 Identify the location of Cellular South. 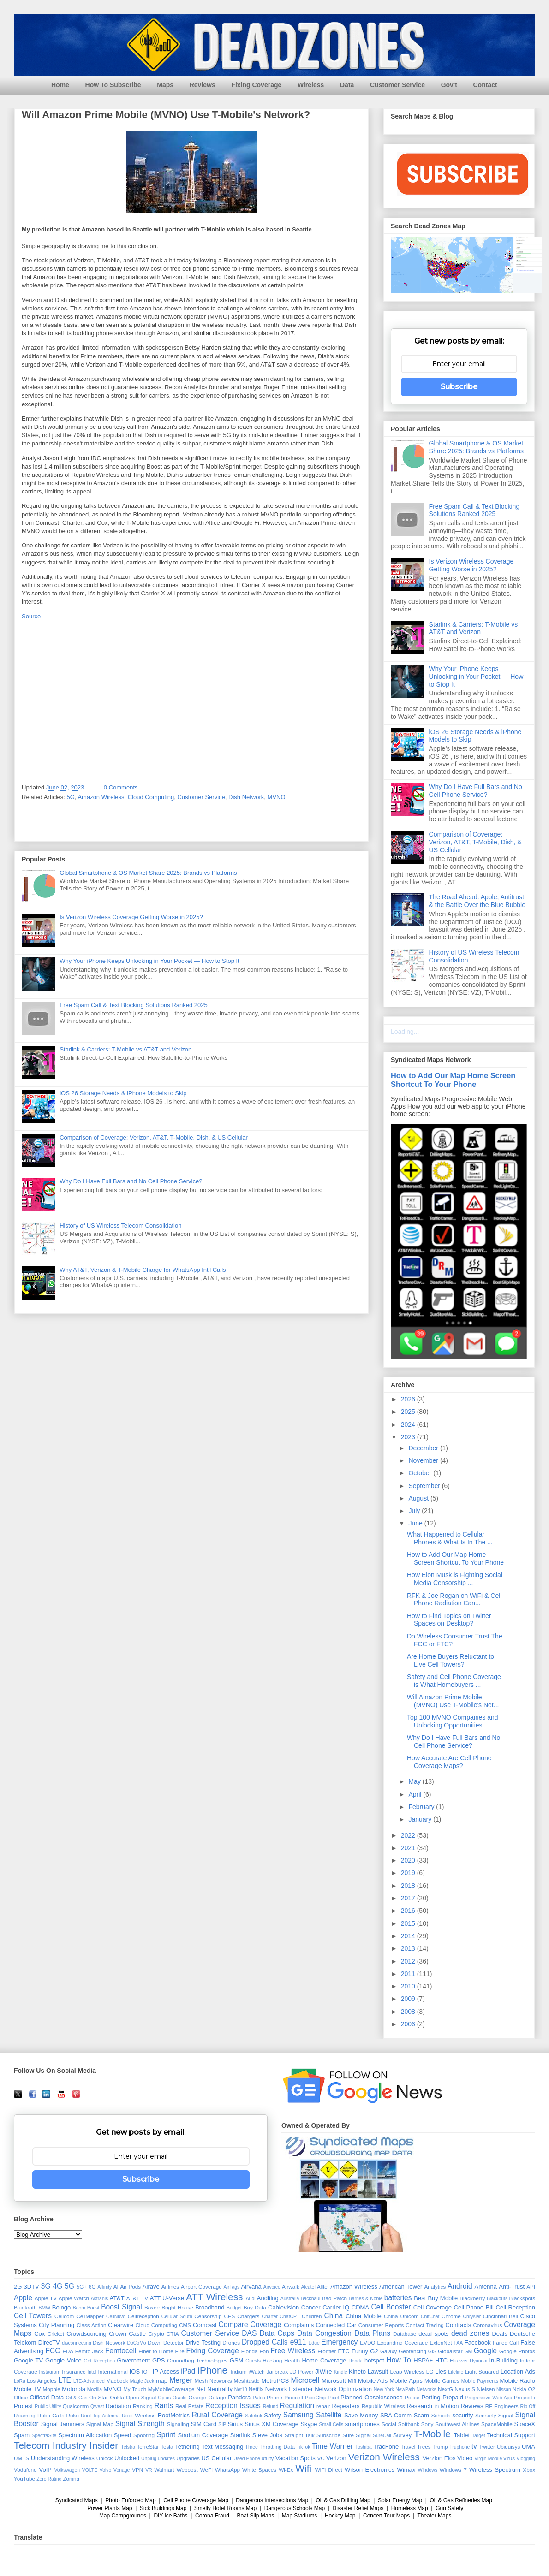
(176, 2316).